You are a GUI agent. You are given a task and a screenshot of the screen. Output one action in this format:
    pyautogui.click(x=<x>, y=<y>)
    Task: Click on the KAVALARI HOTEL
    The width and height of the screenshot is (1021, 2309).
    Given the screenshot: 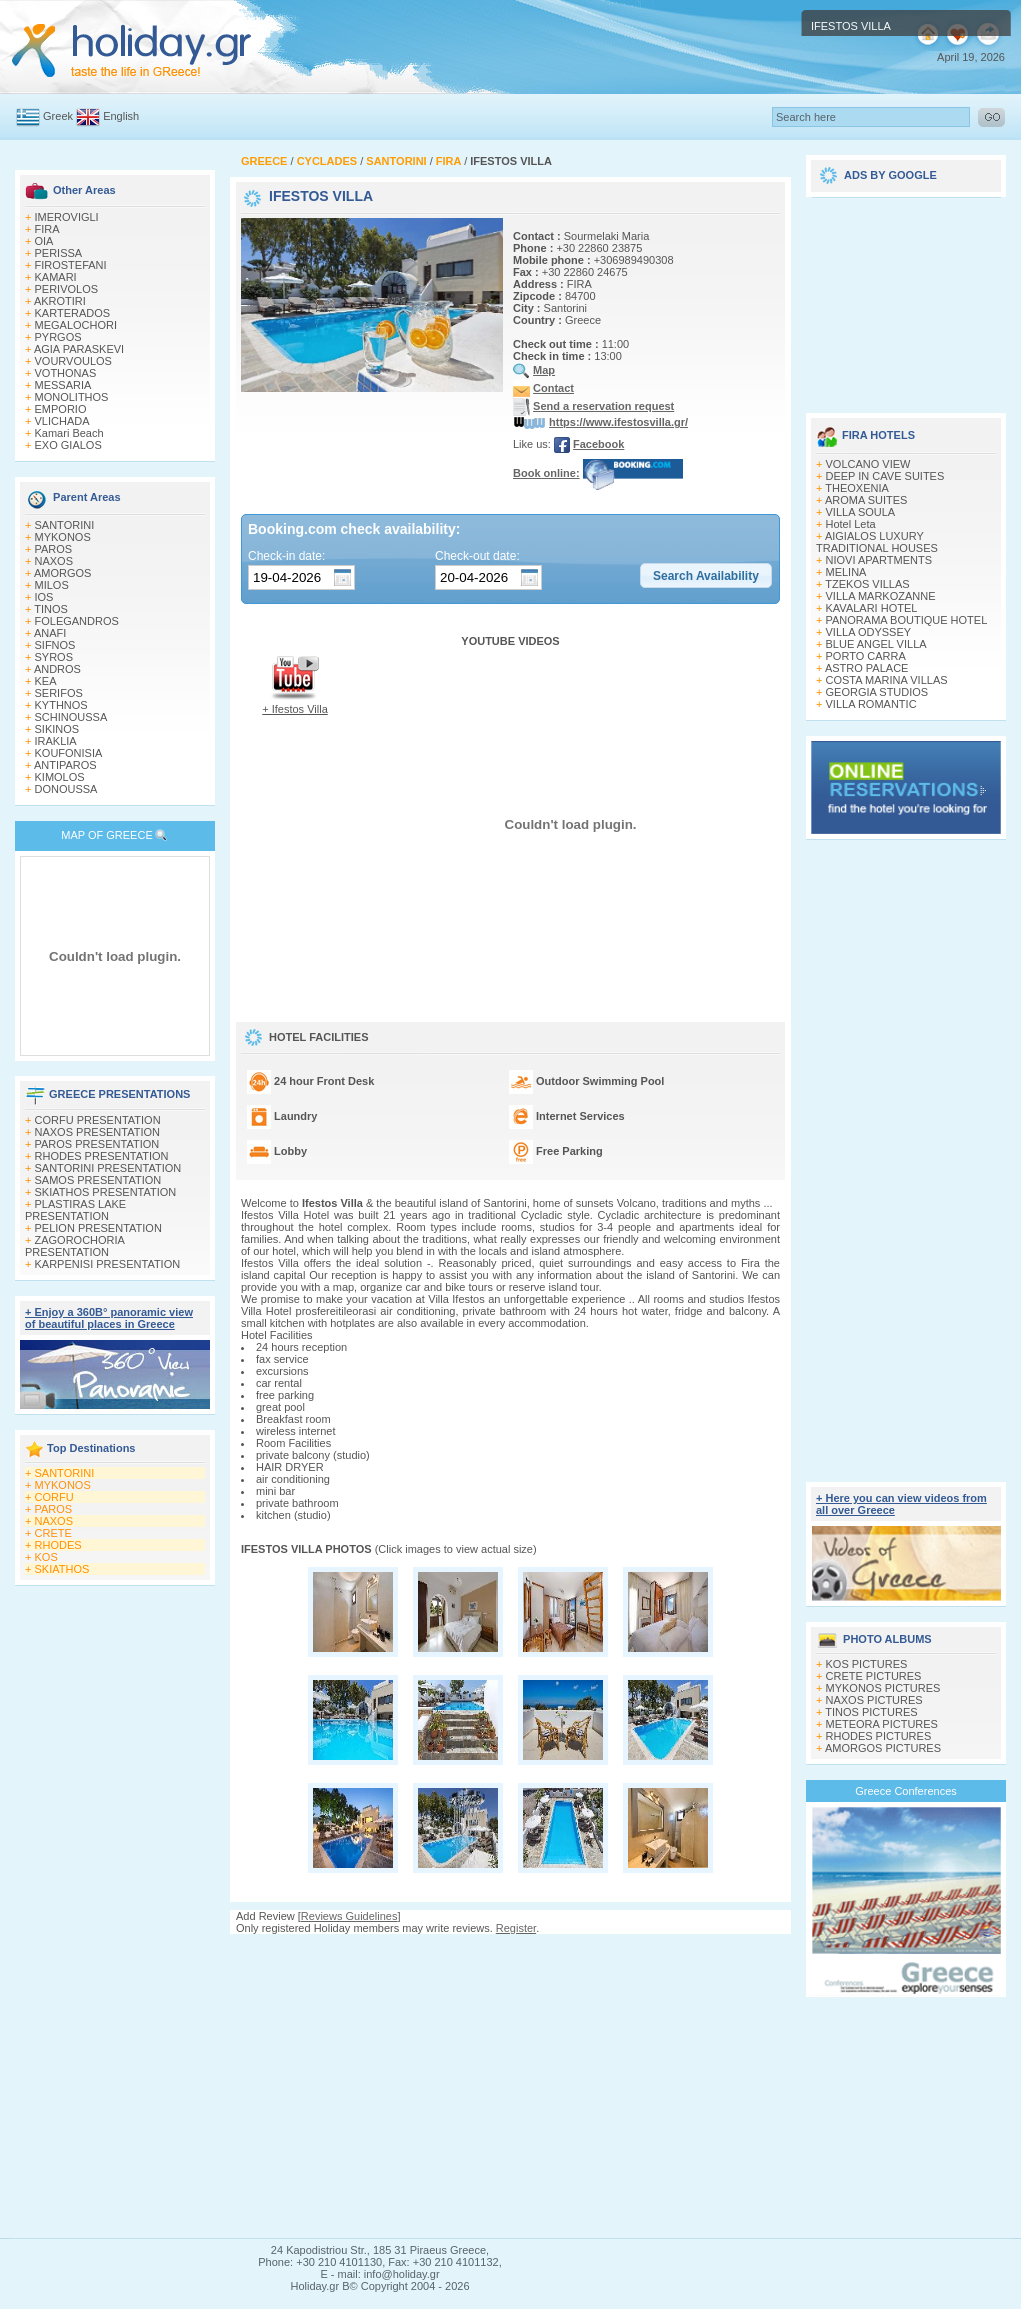 What is the action you would take?
    pyautogui.click(x=872, y=608)
    